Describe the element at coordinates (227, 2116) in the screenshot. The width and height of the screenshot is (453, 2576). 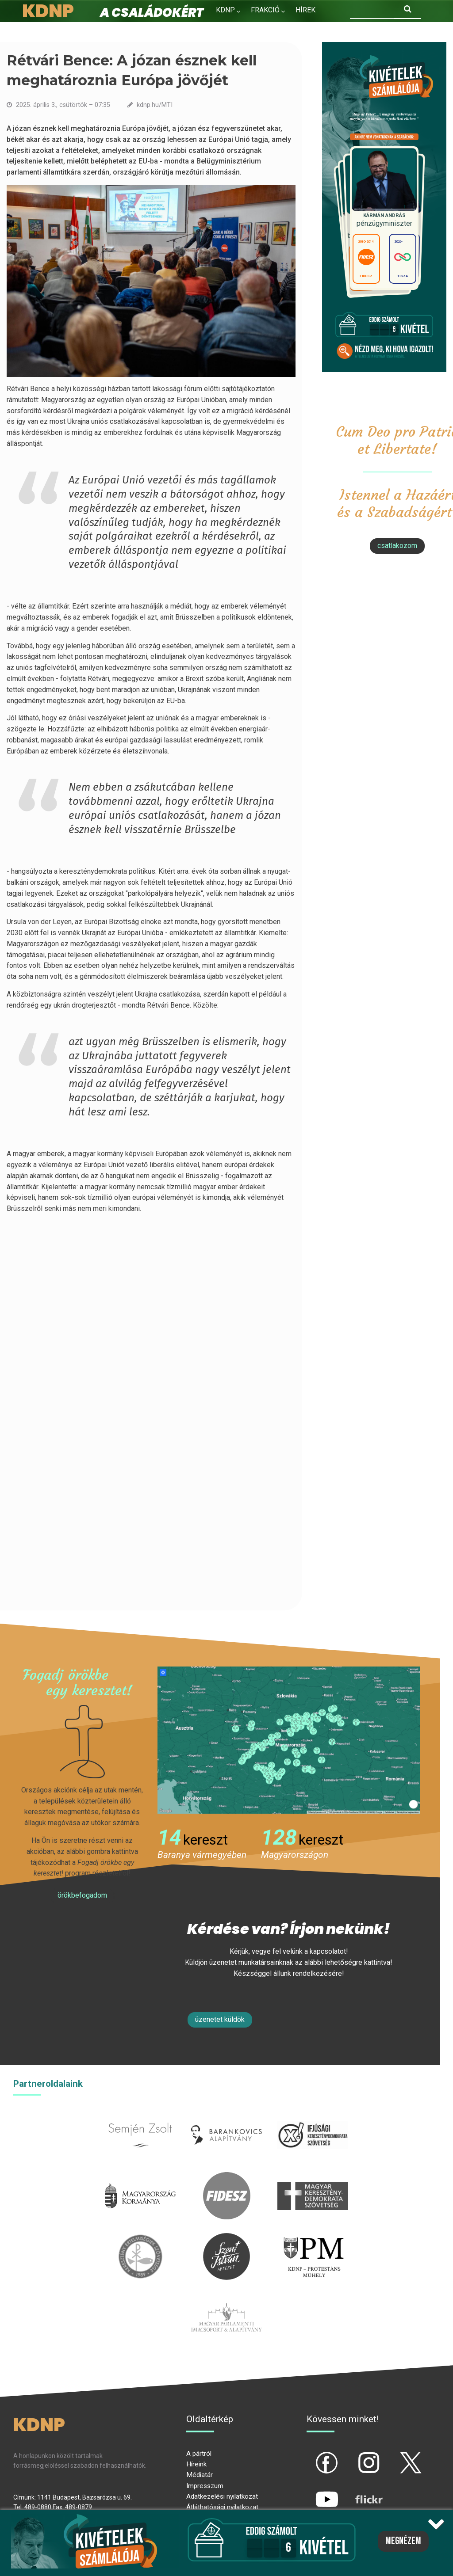
I see `barankovics.hu` at that location.